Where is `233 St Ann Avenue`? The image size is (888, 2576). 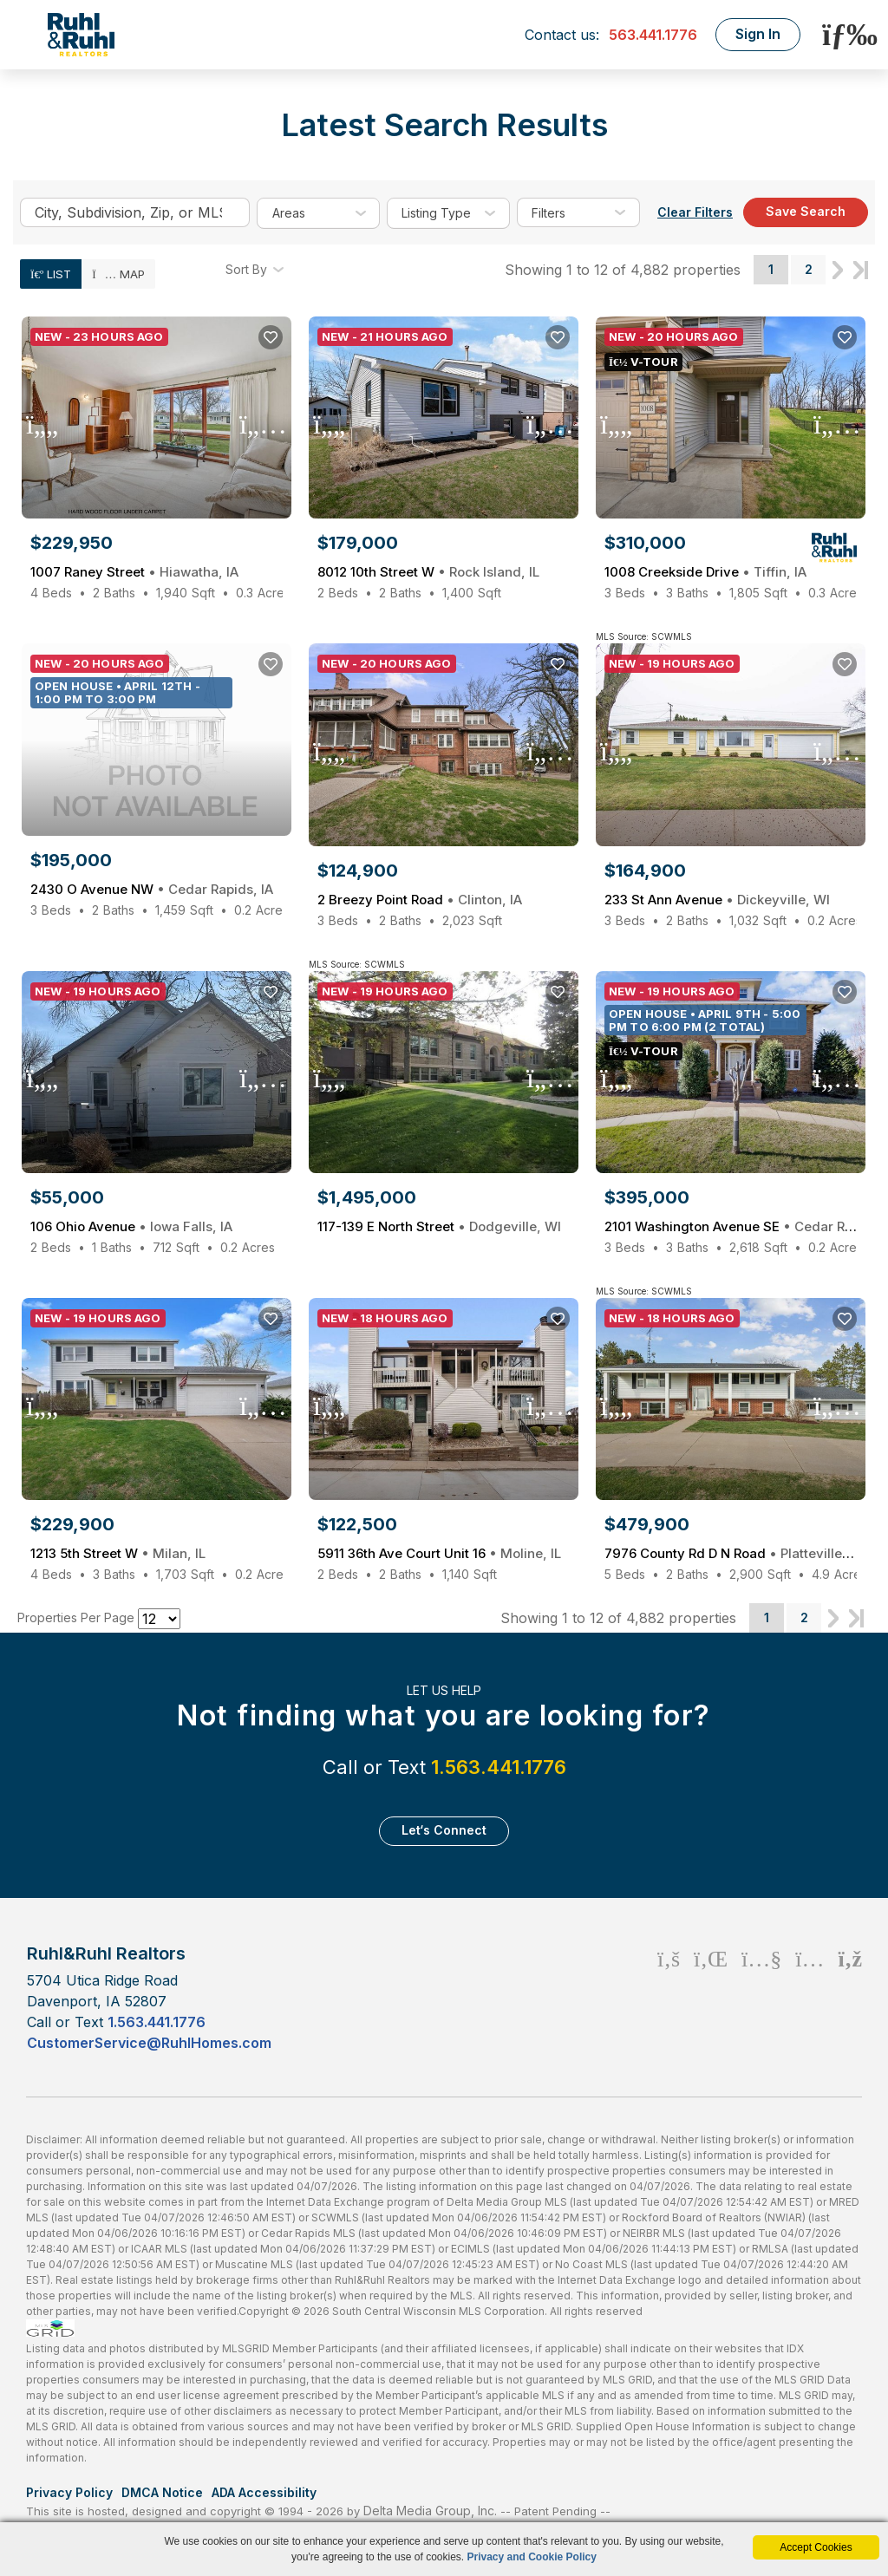 233 St Ann Avenue is located at coordinates (717, 899).